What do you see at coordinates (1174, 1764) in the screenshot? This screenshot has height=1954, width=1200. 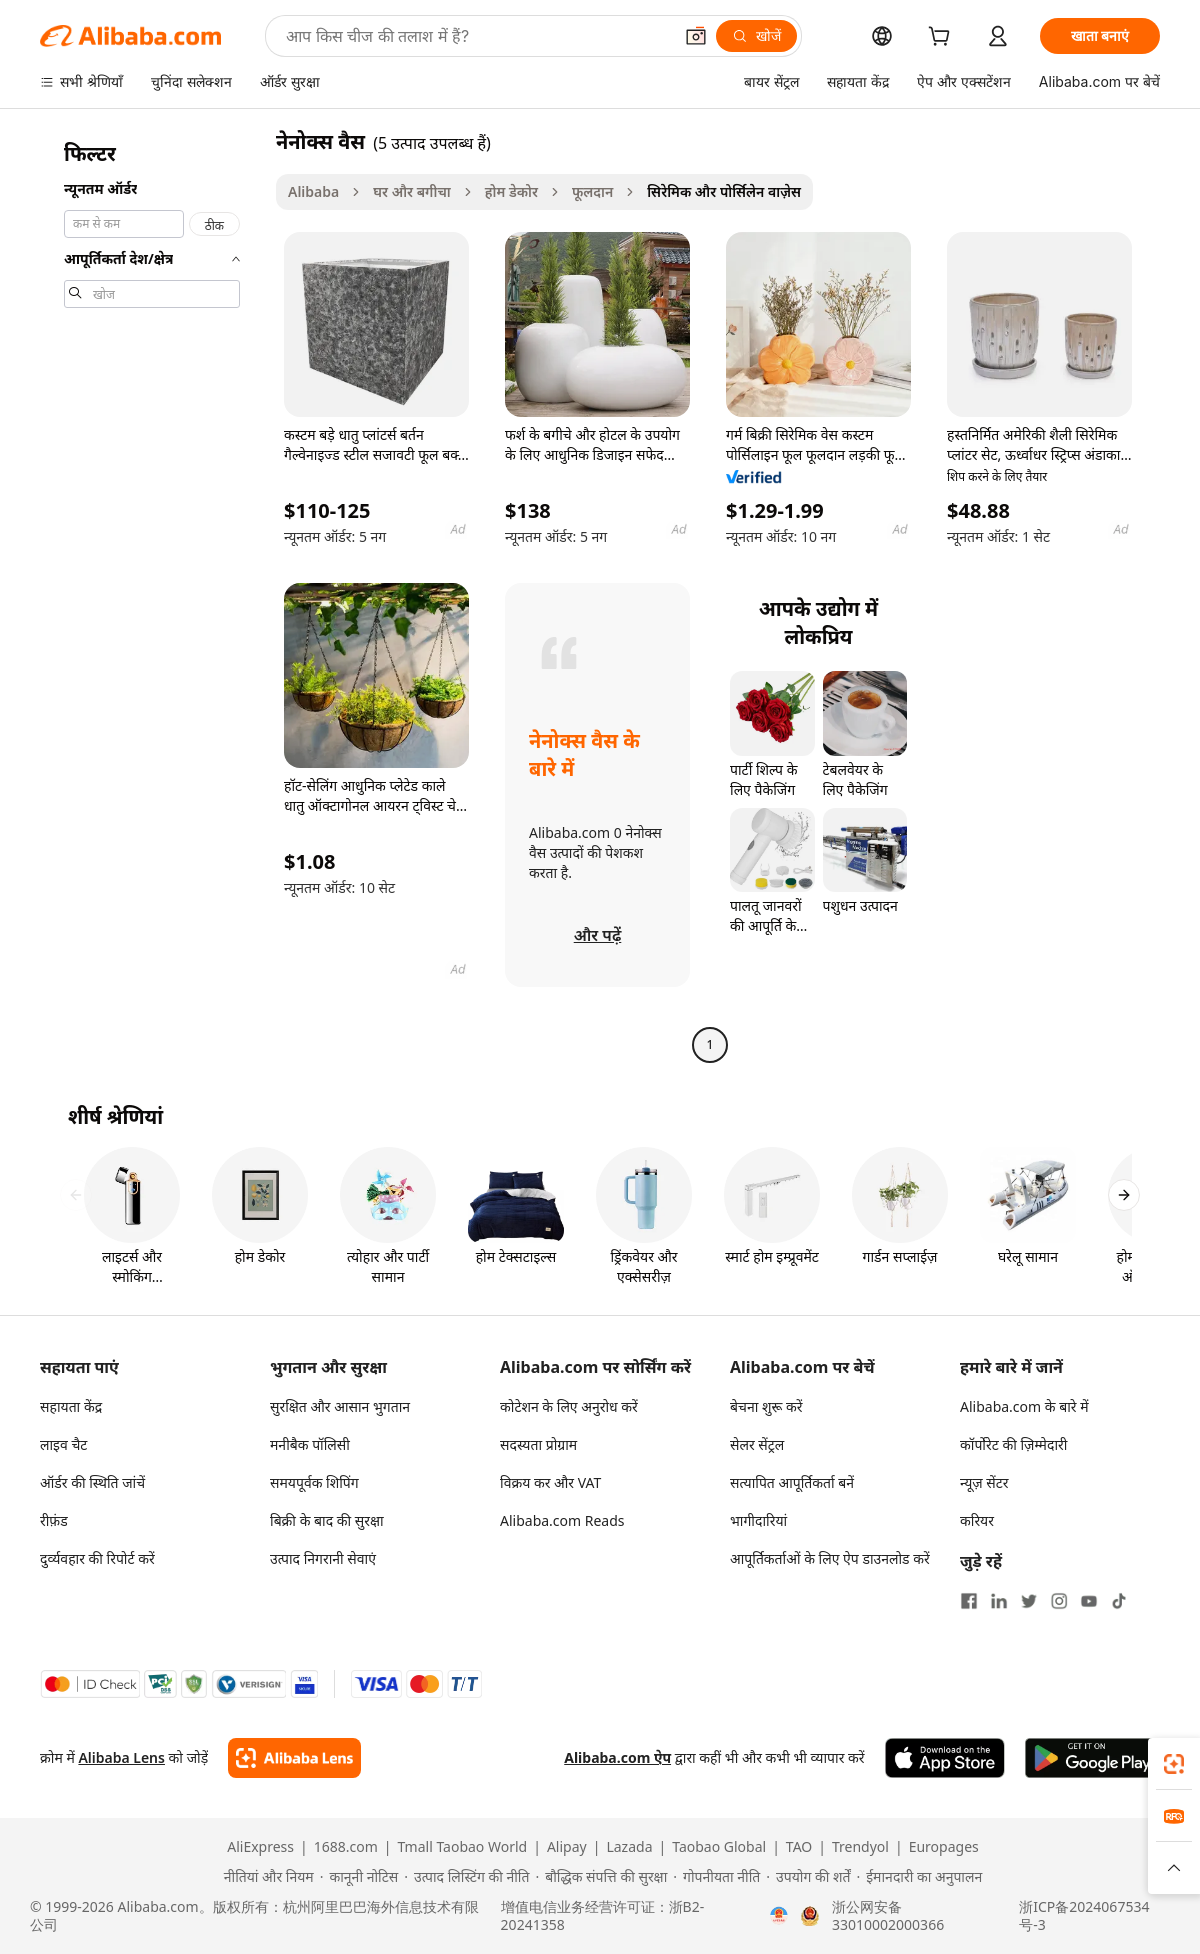 I see `[link]` at bounding box center [1174, 1764].